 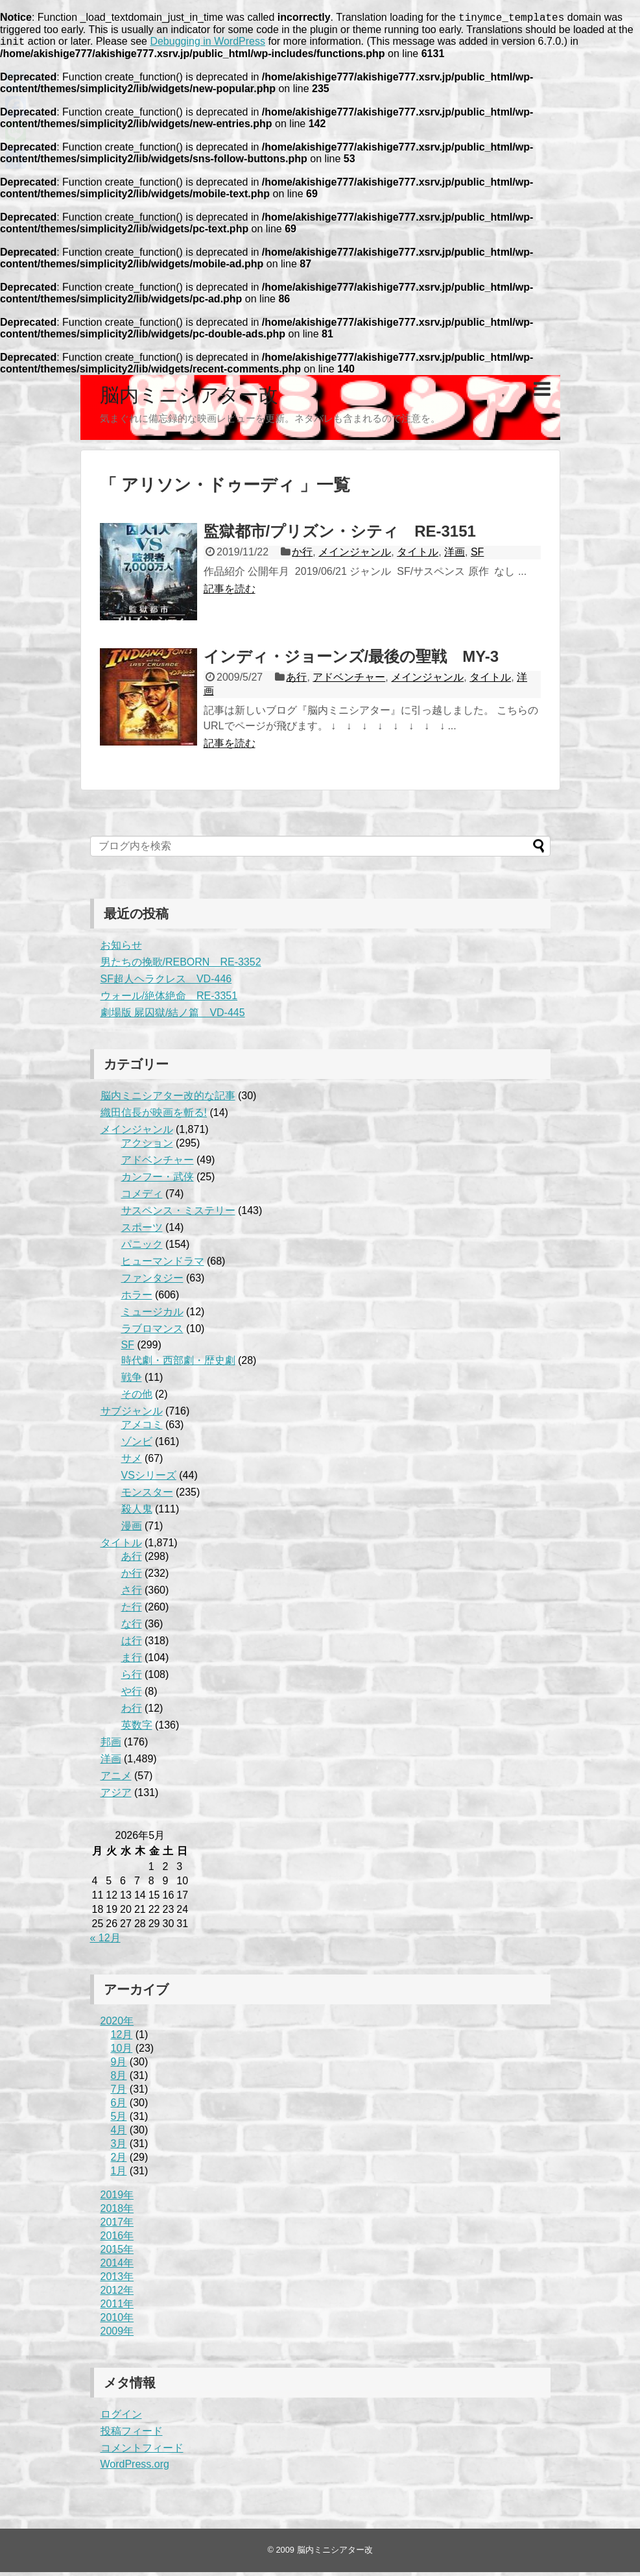 I want to click on 2012年, so click(x=117, y=2294).